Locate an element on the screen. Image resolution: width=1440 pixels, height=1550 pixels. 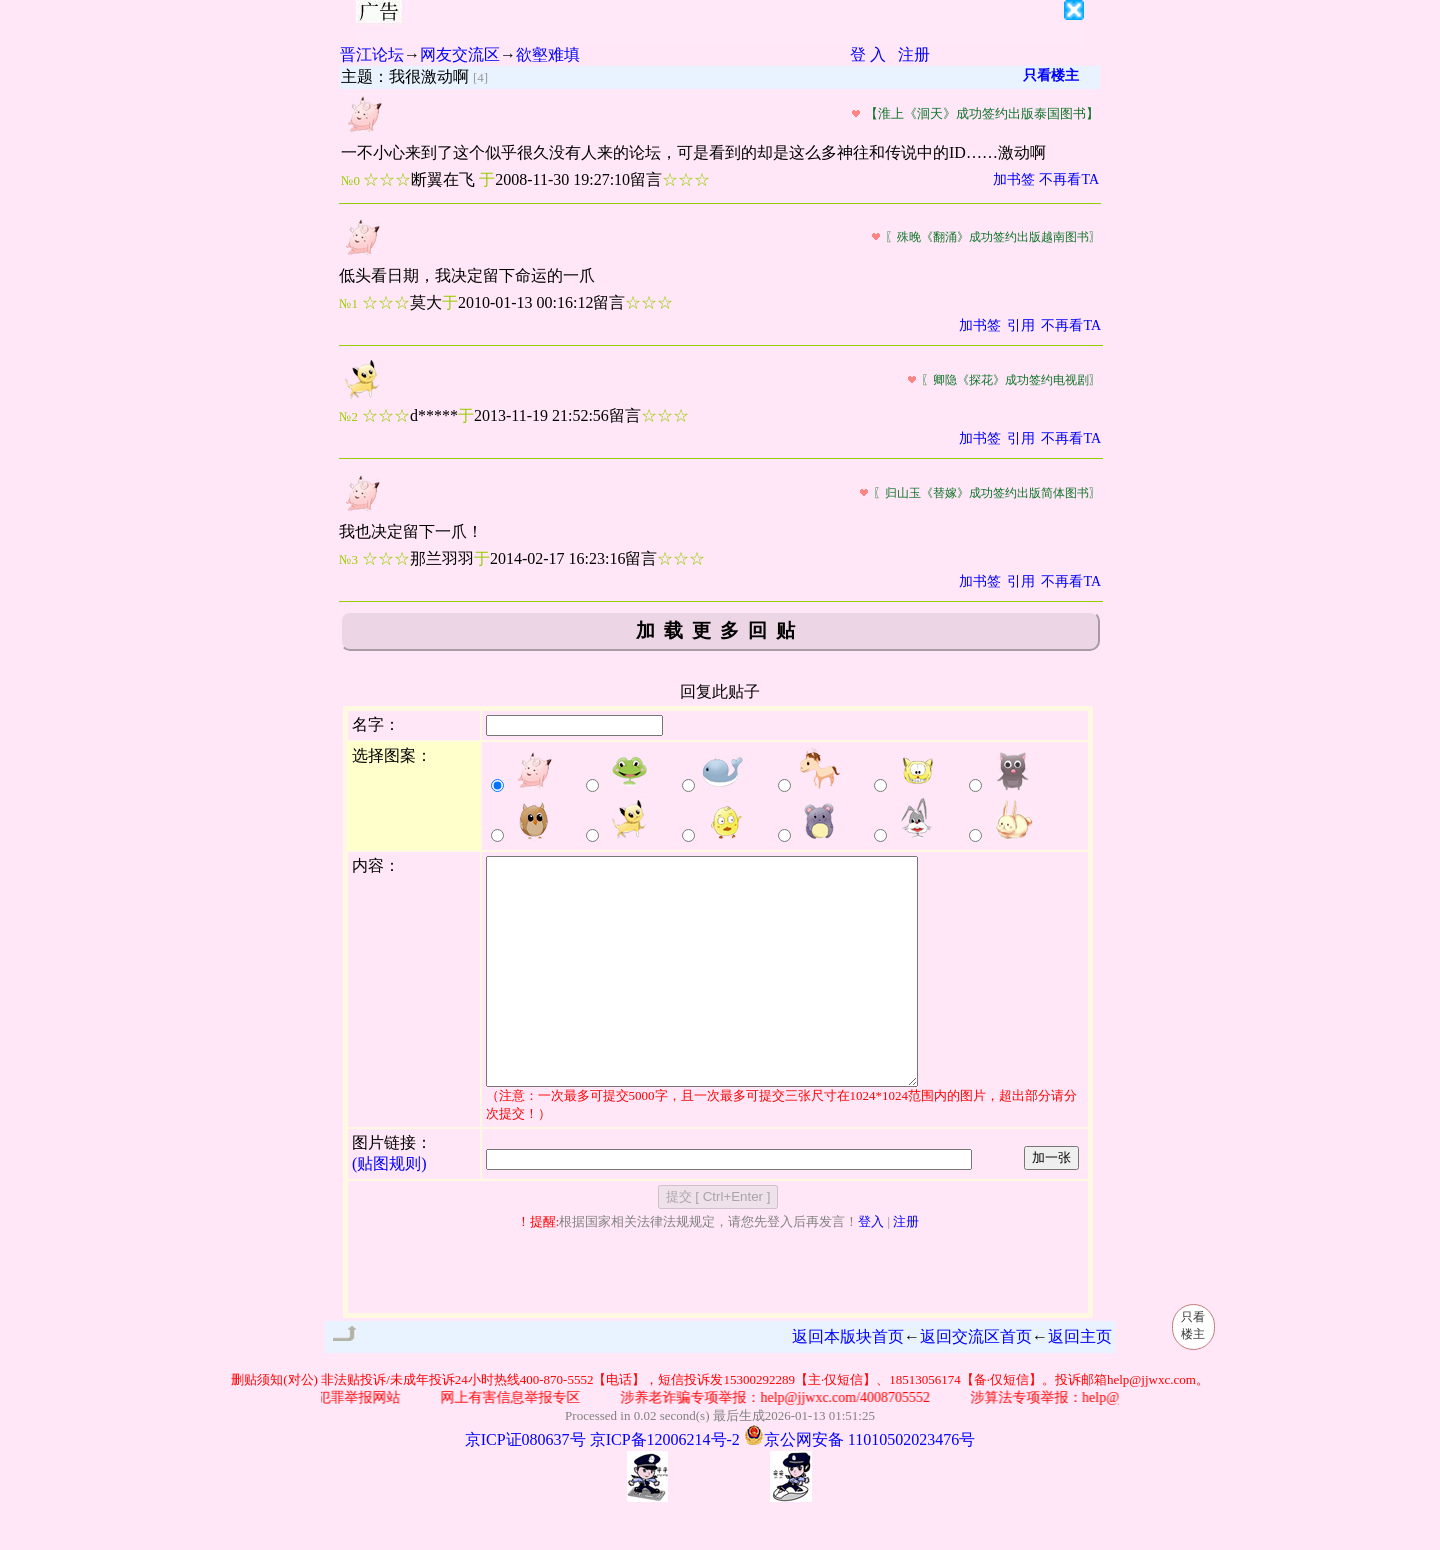
加载更多回贴 is located at coordinates (720, 630).